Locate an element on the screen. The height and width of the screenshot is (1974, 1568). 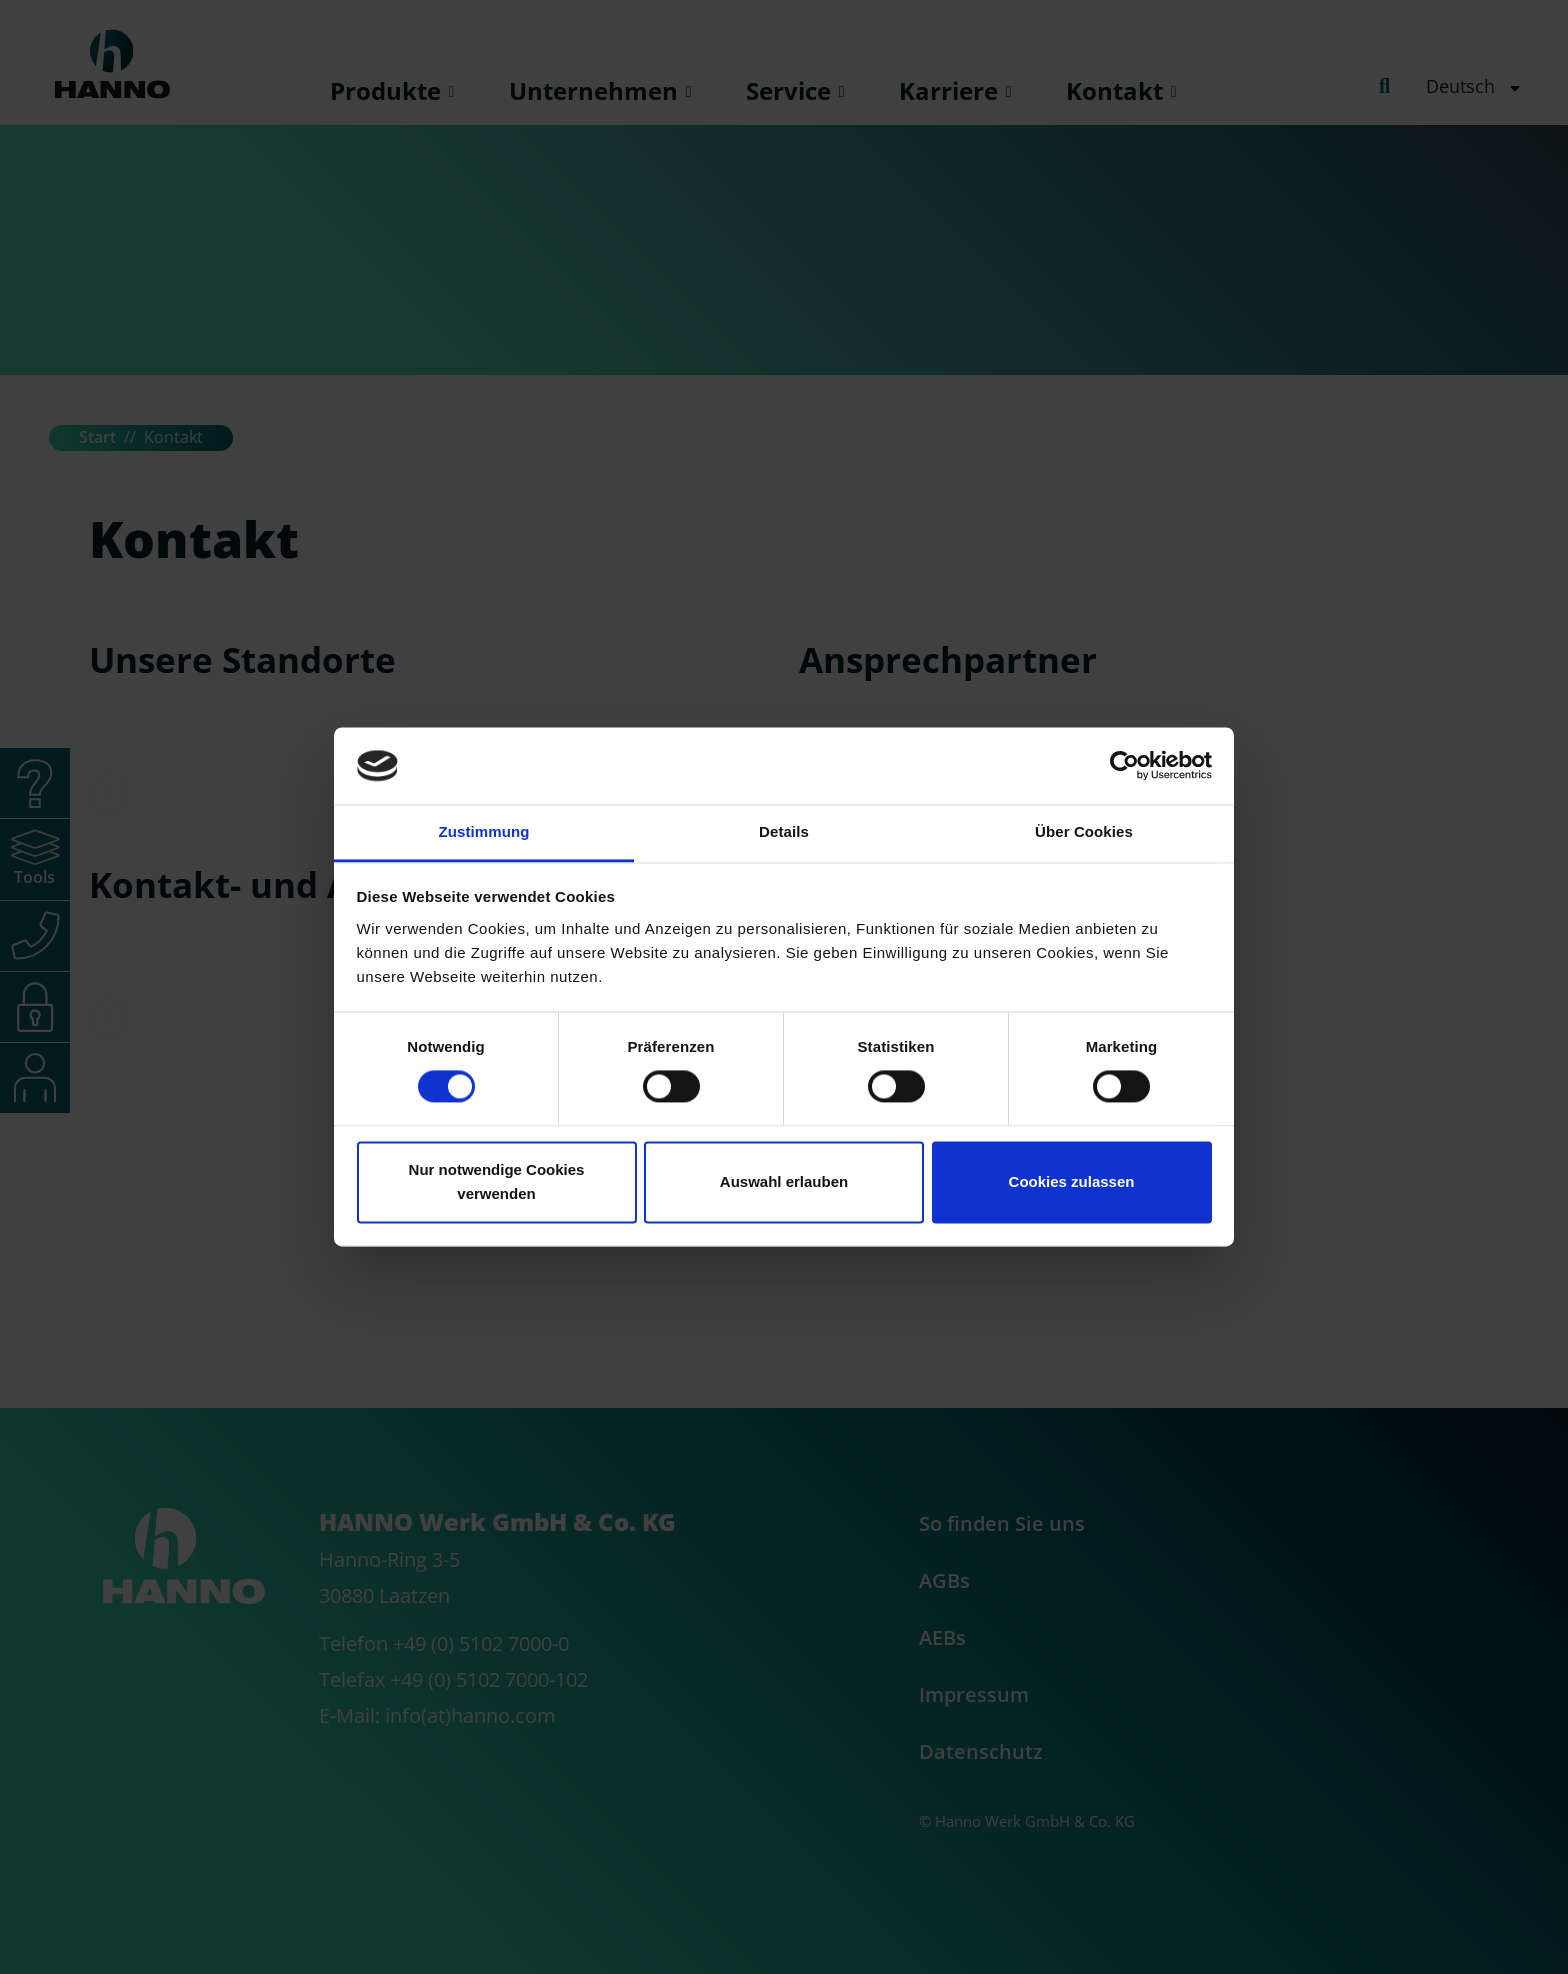
Über Cookies [tab] is located at coordinates (1084, 831).